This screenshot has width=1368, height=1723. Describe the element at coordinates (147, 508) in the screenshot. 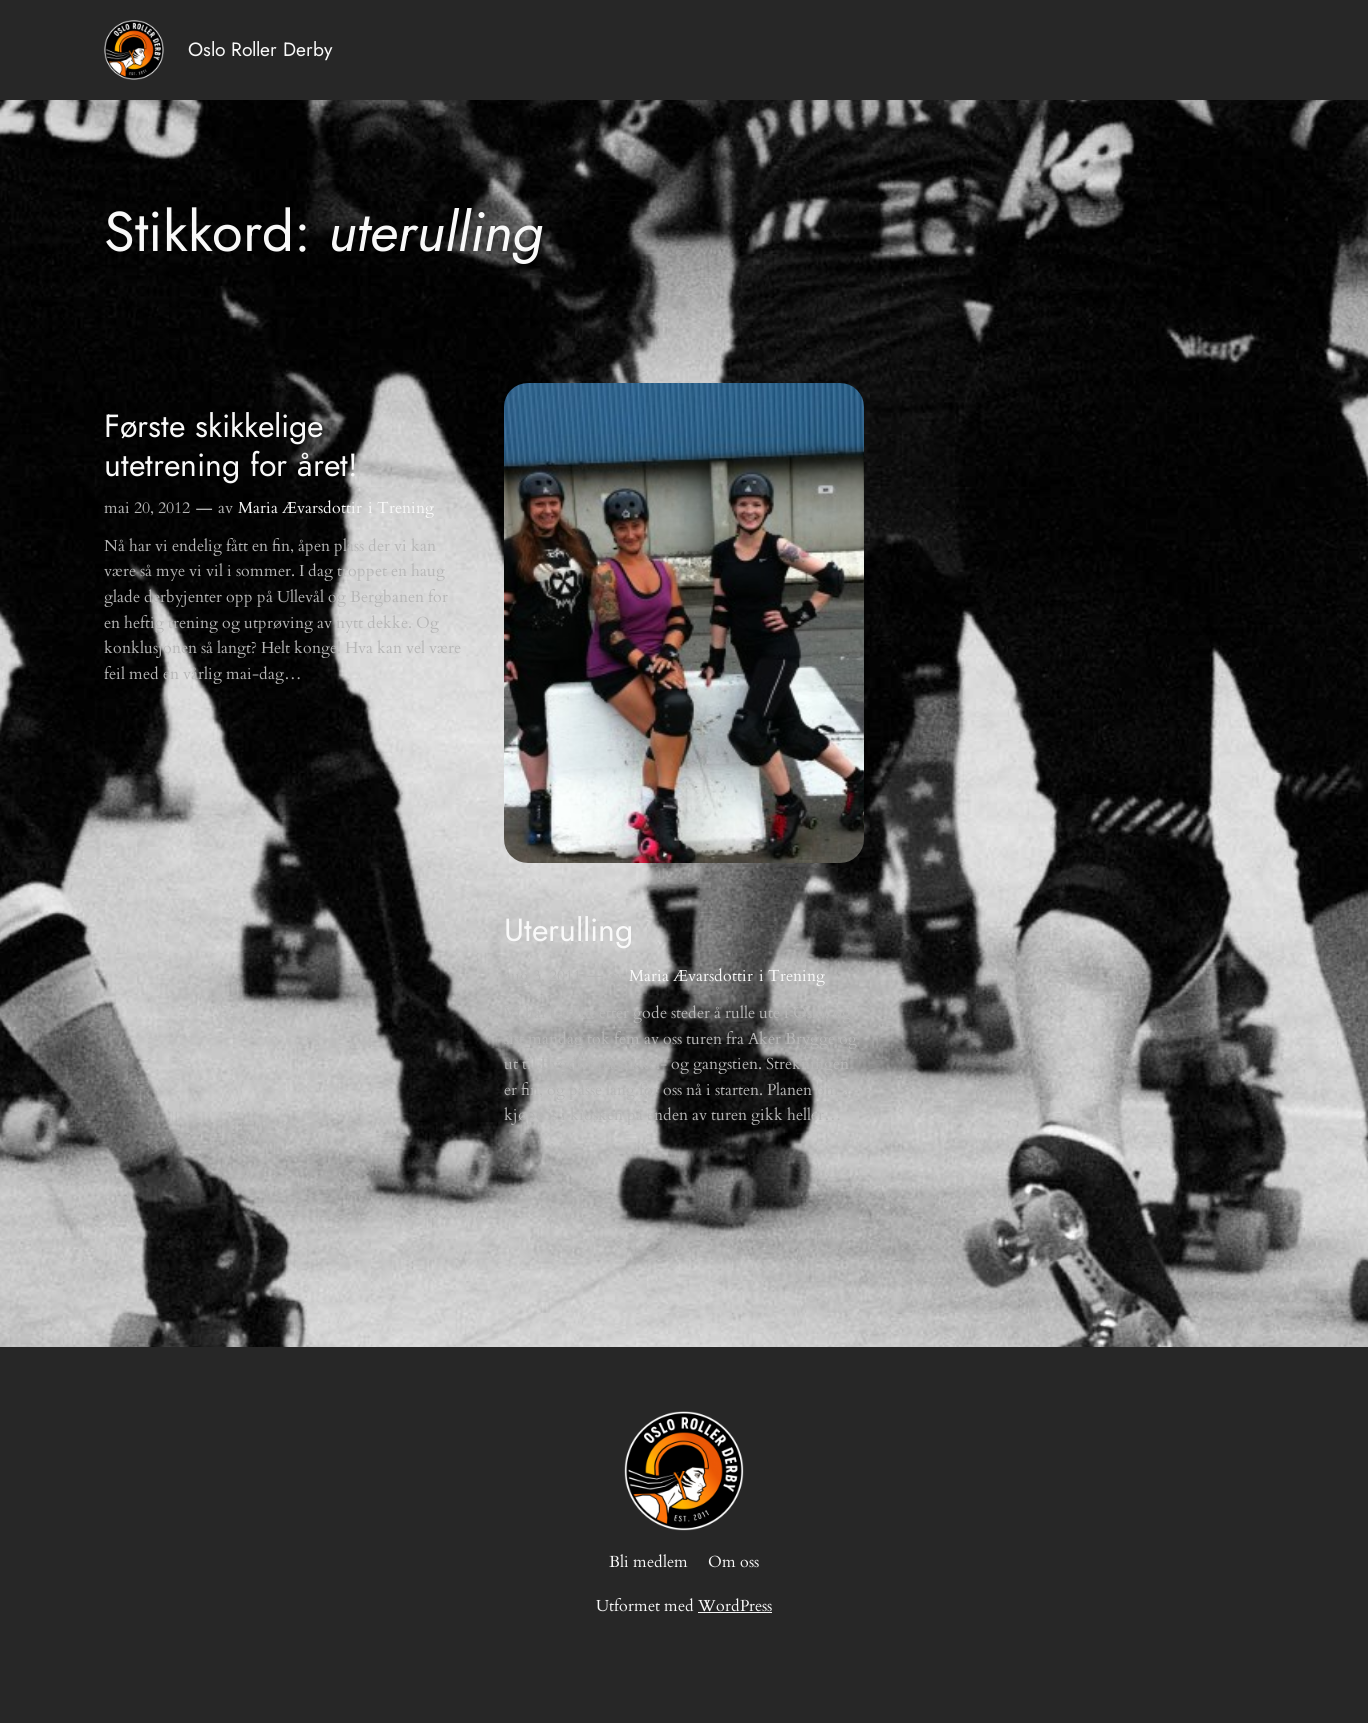

I see `mai 20, 2012` at that location.